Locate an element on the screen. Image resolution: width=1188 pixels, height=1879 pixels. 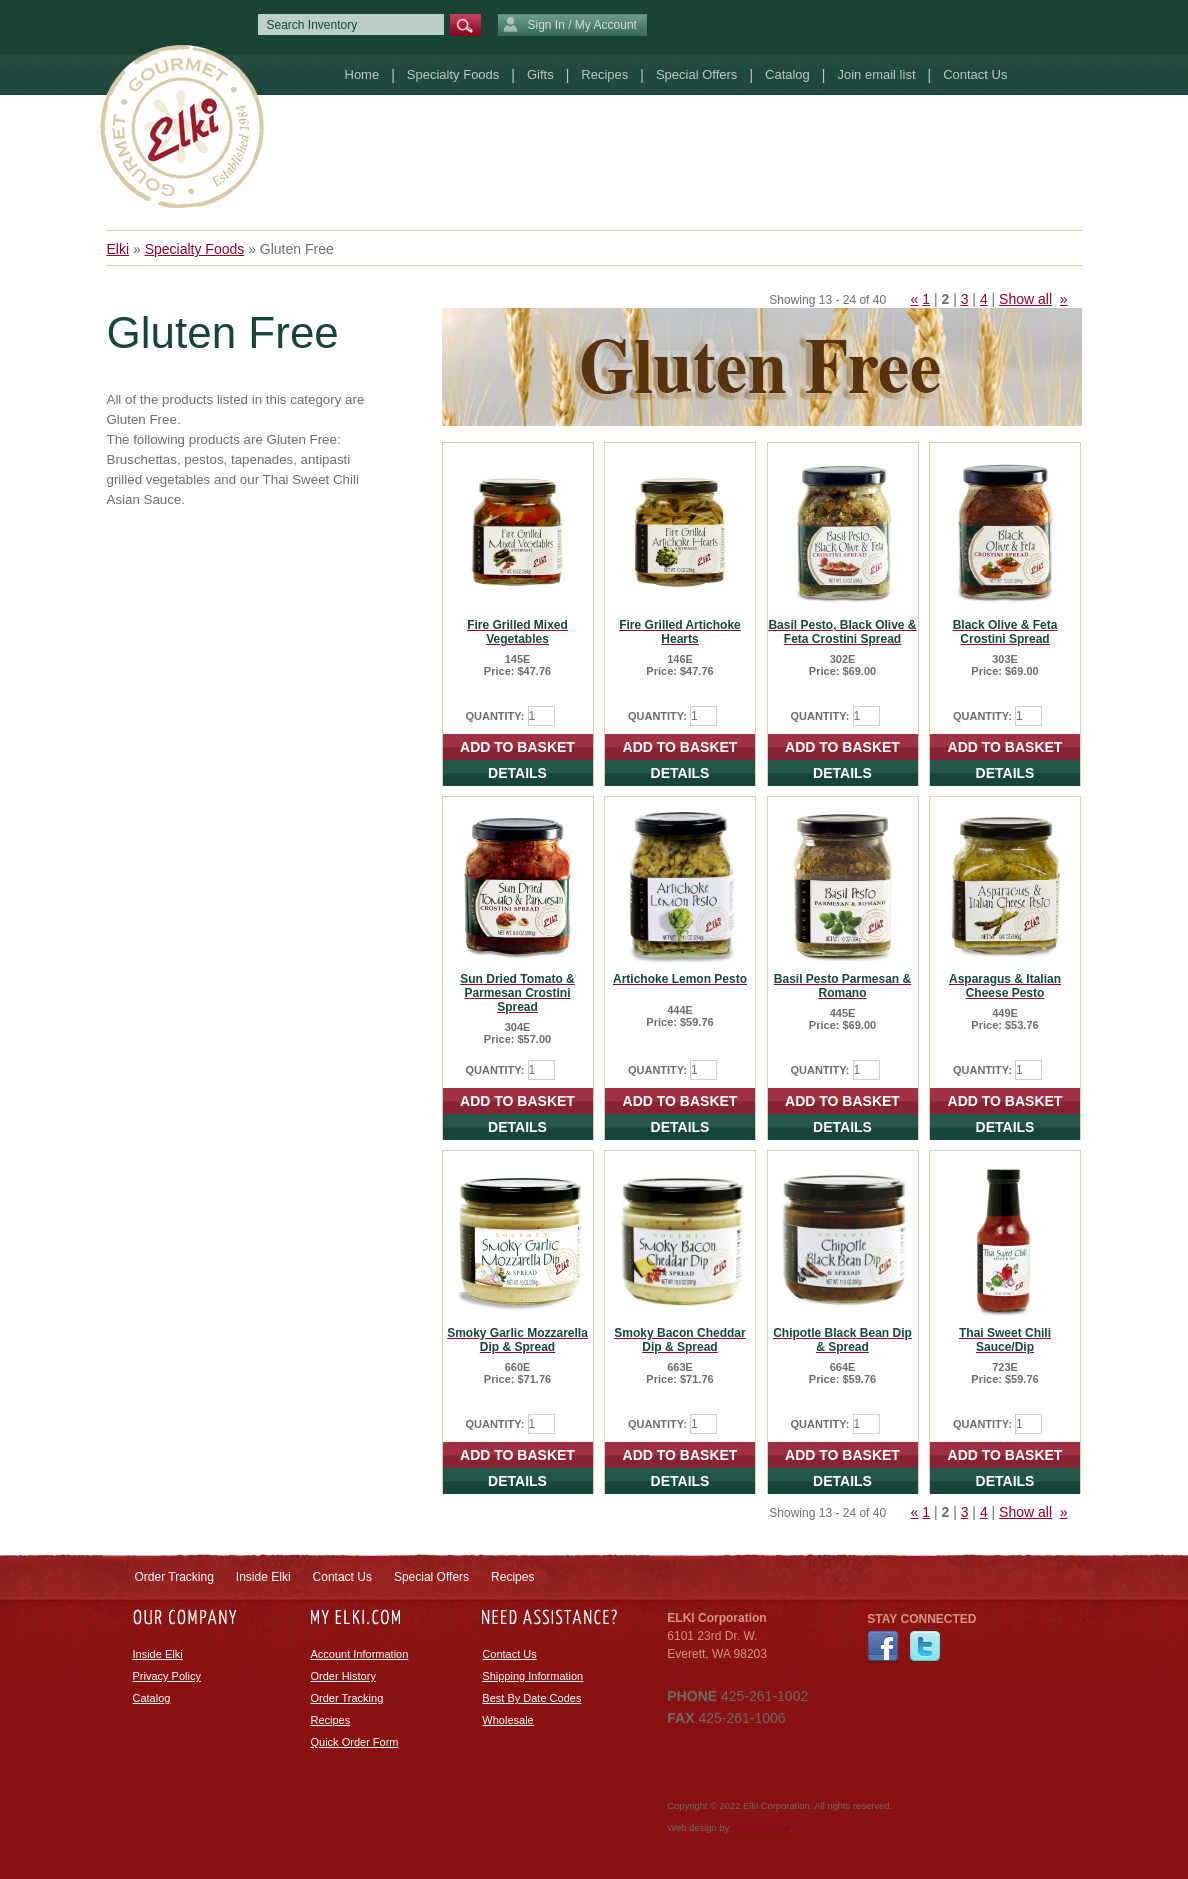
Elki is located at coordinates (118, 249).